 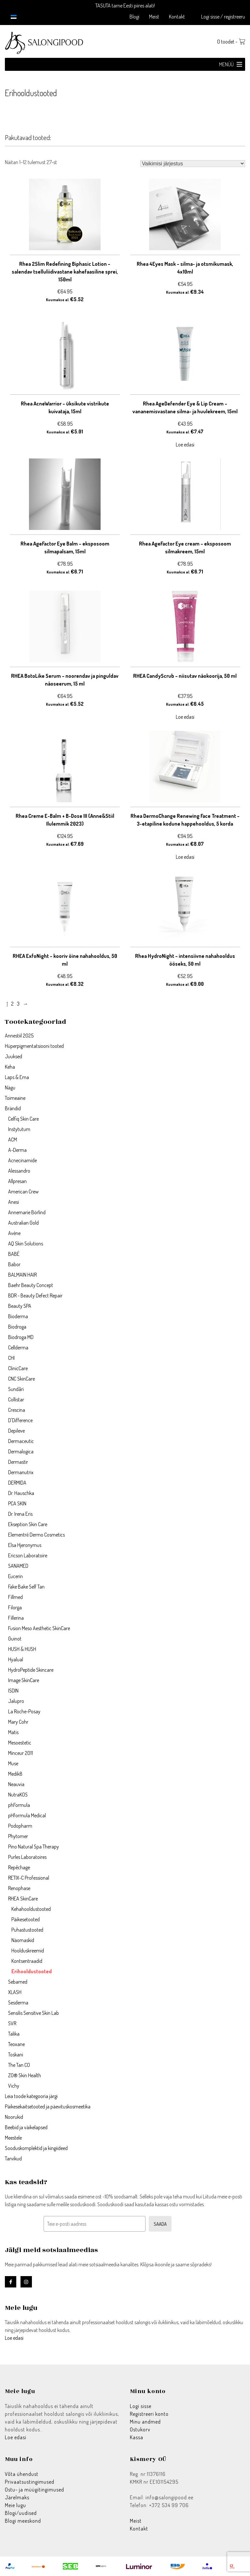 What do you see at coordinates (13, 1732) in the screenshot?
I see `Matis` at bounding box center [13, 1732].